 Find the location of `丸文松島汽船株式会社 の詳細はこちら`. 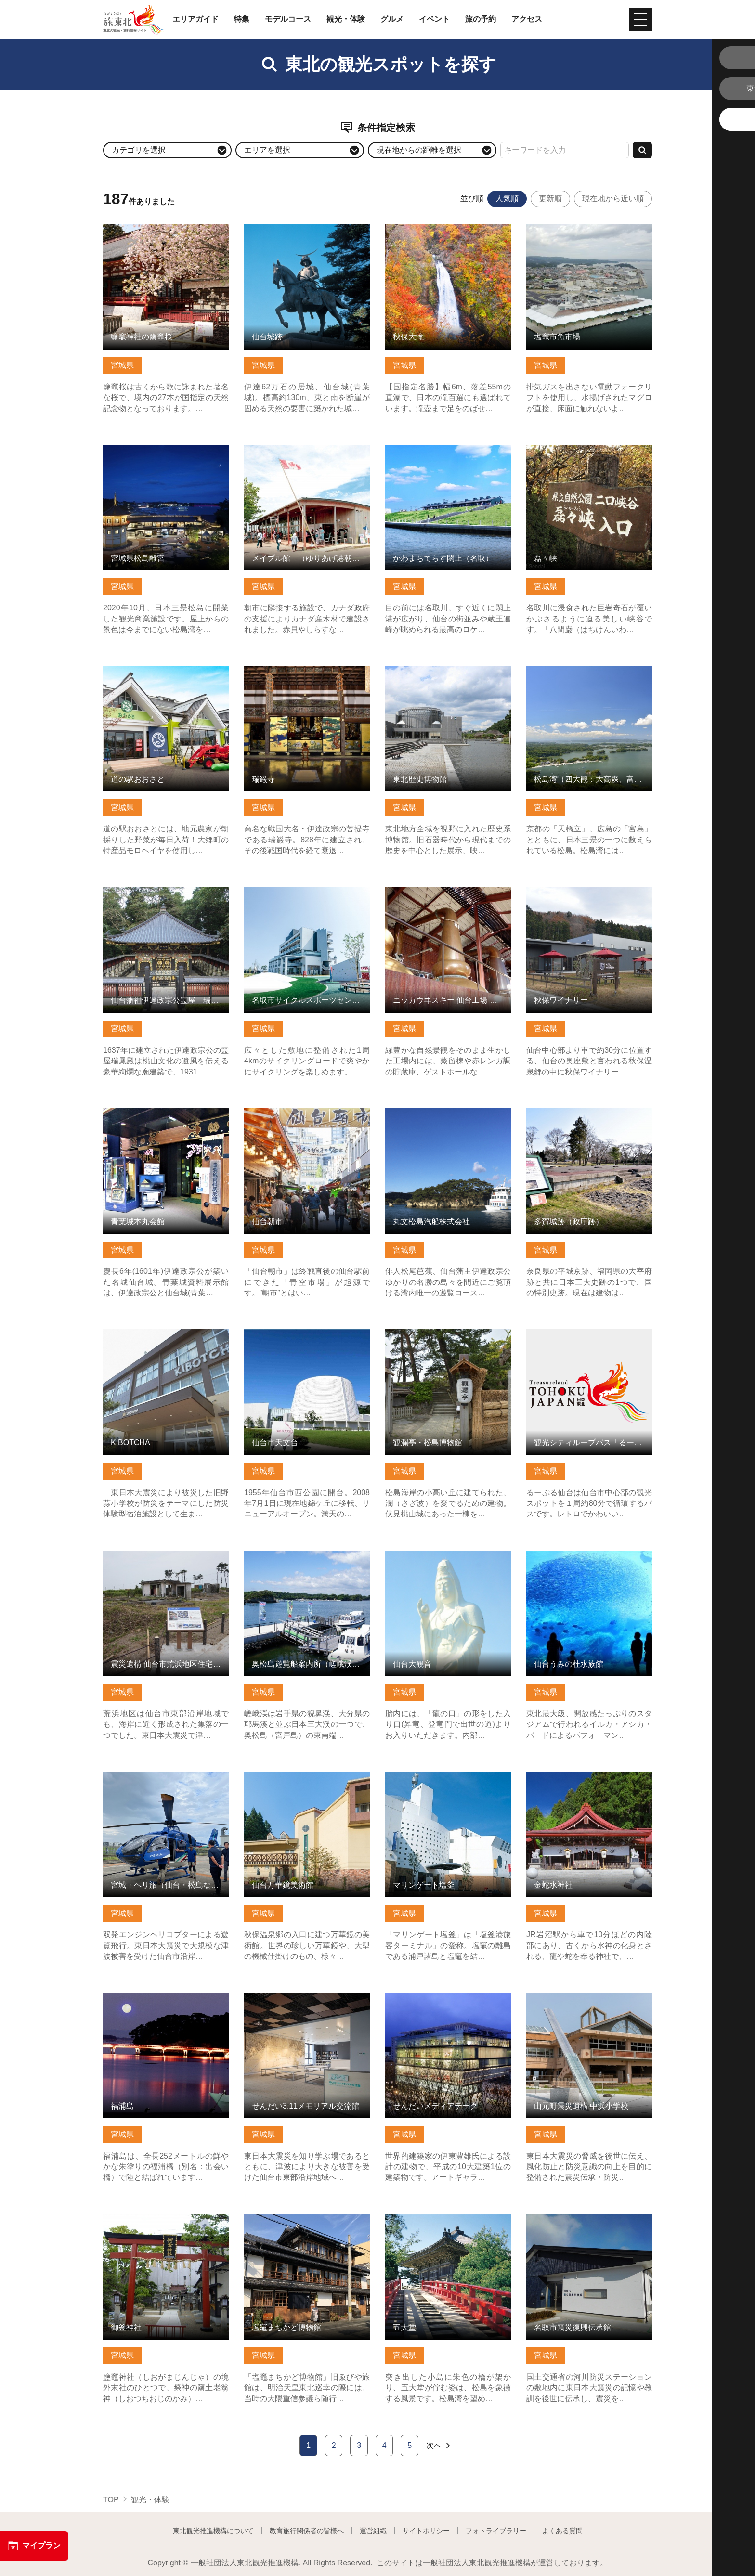

丸文松島汽船株式会社 の詳細はこちら is located at coordinates (448, 1117).